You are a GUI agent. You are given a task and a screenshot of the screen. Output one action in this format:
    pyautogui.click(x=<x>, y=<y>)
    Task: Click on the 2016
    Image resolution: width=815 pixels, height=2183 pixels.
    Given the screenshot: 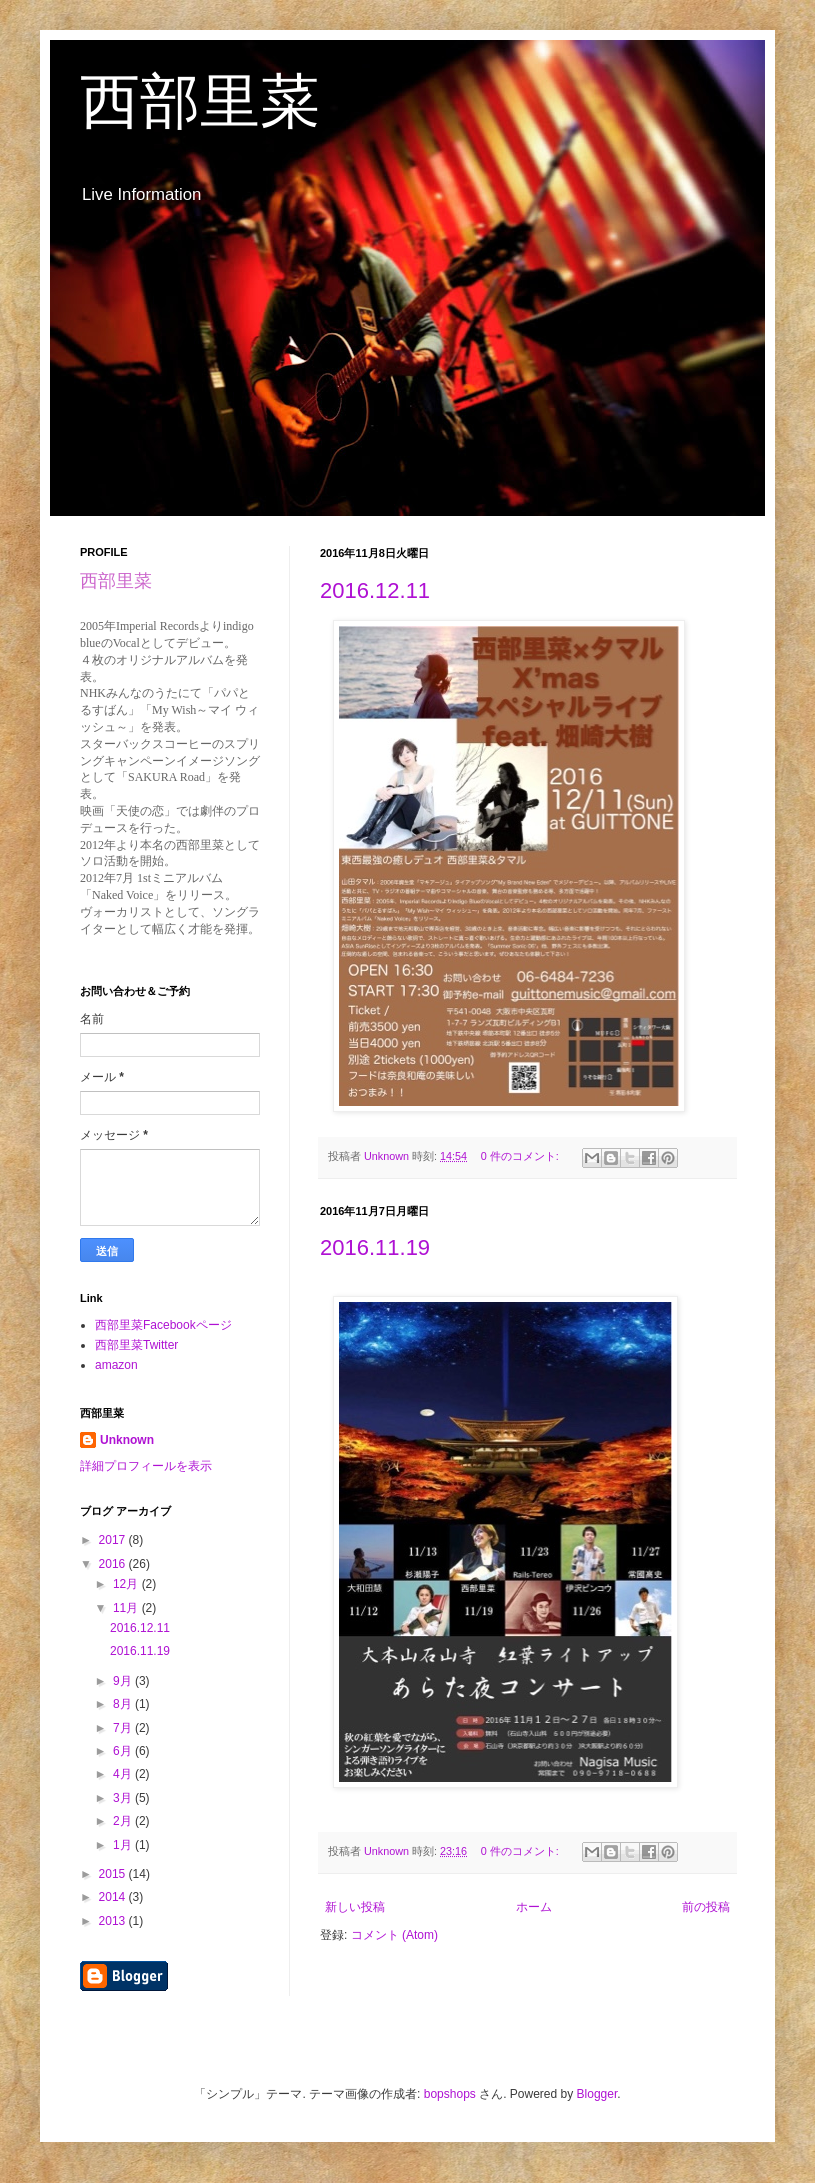 What is the action you would take?
    pyautogui.click(x=114, y=1564)
    